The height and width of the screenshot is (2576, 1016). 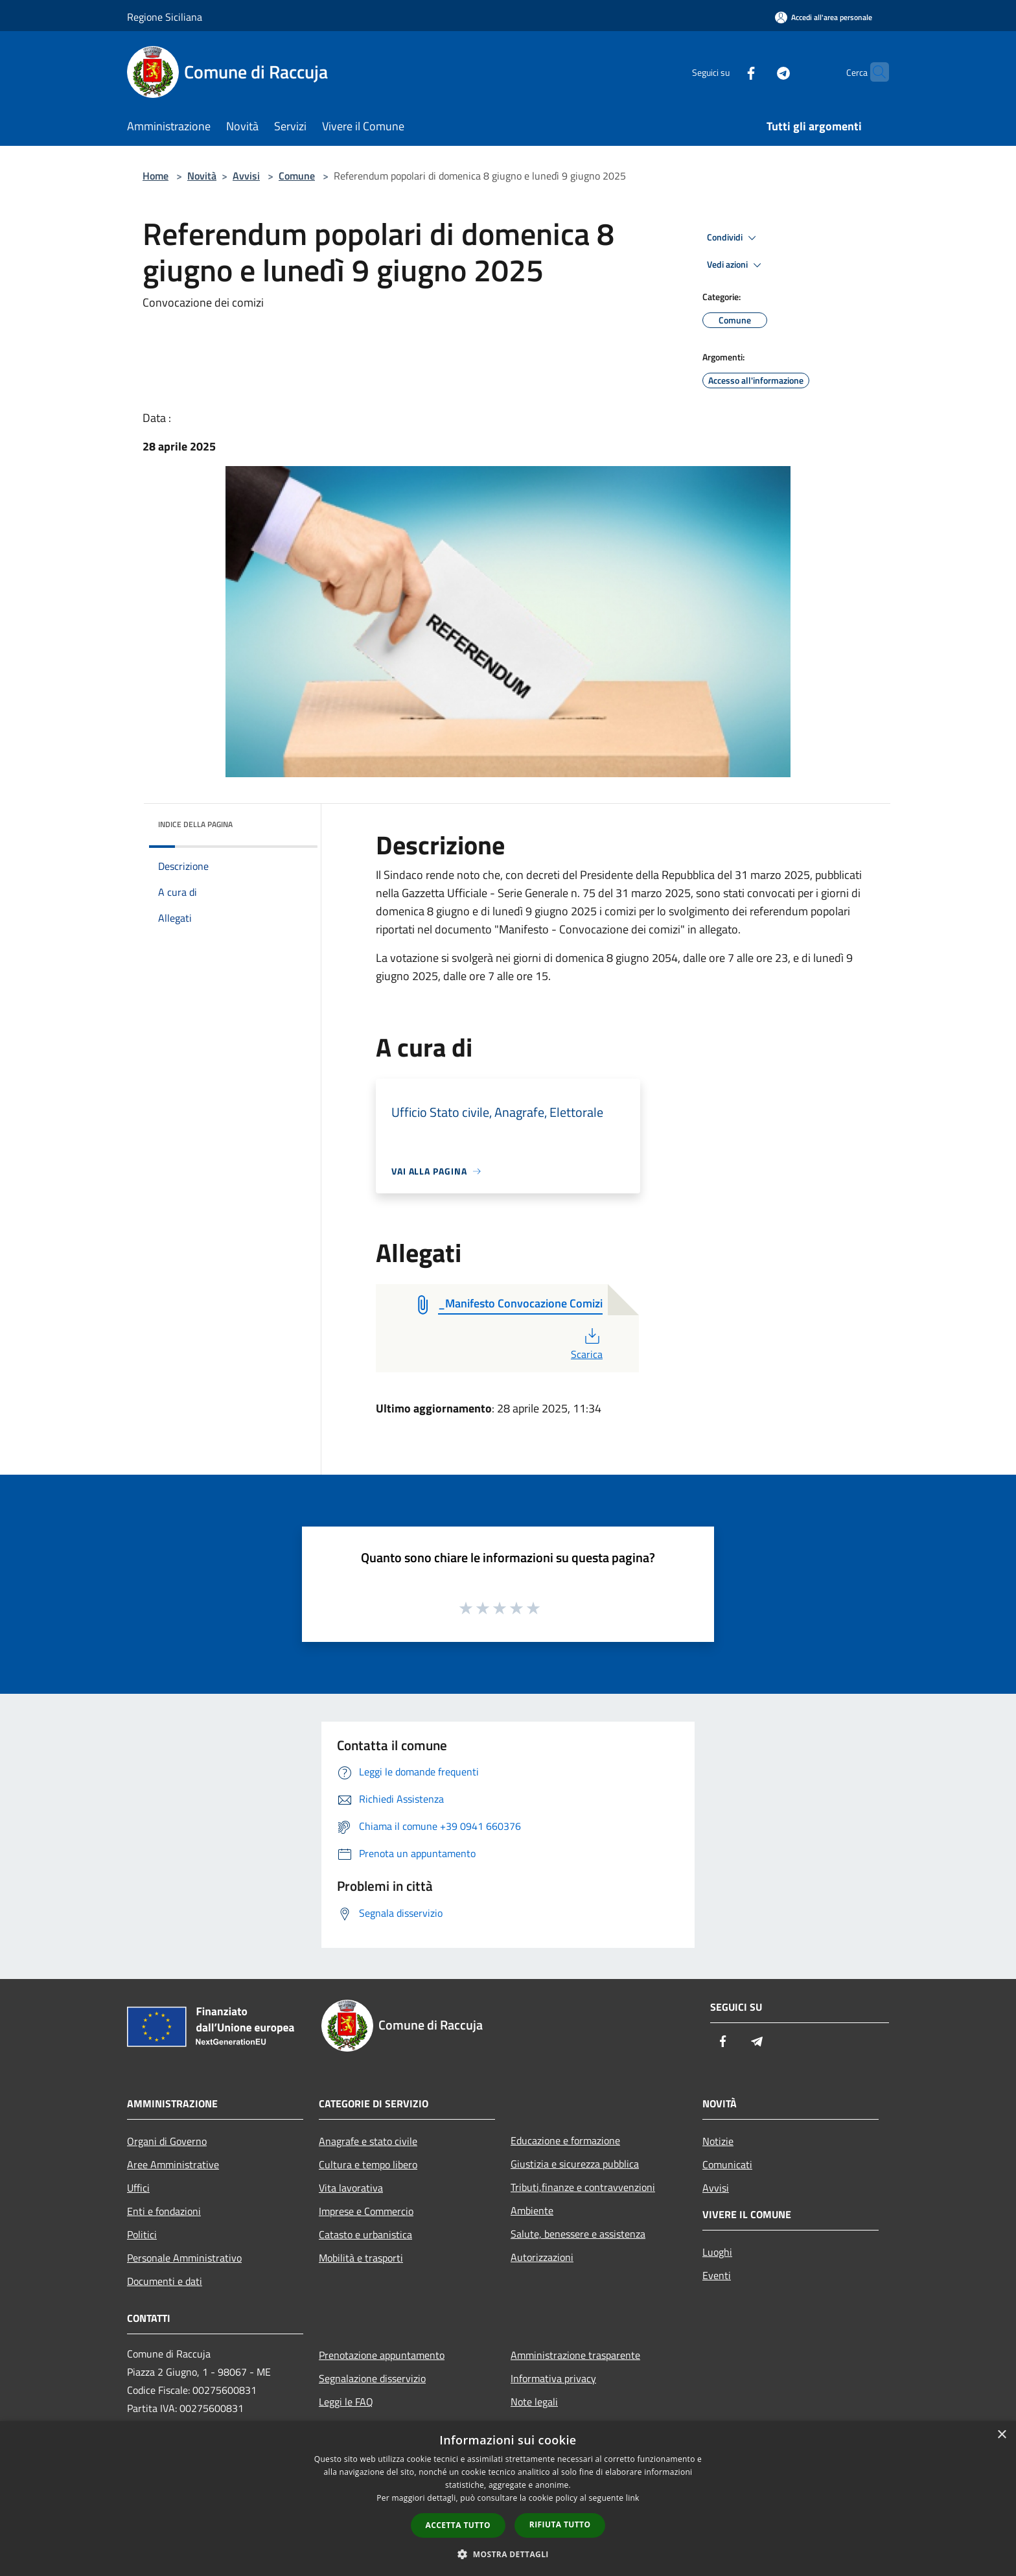 What do you see at coordinates (346, 2401) in the screenshot?
I see `Leggi le FAQ` at bounding box center [346, 2401].